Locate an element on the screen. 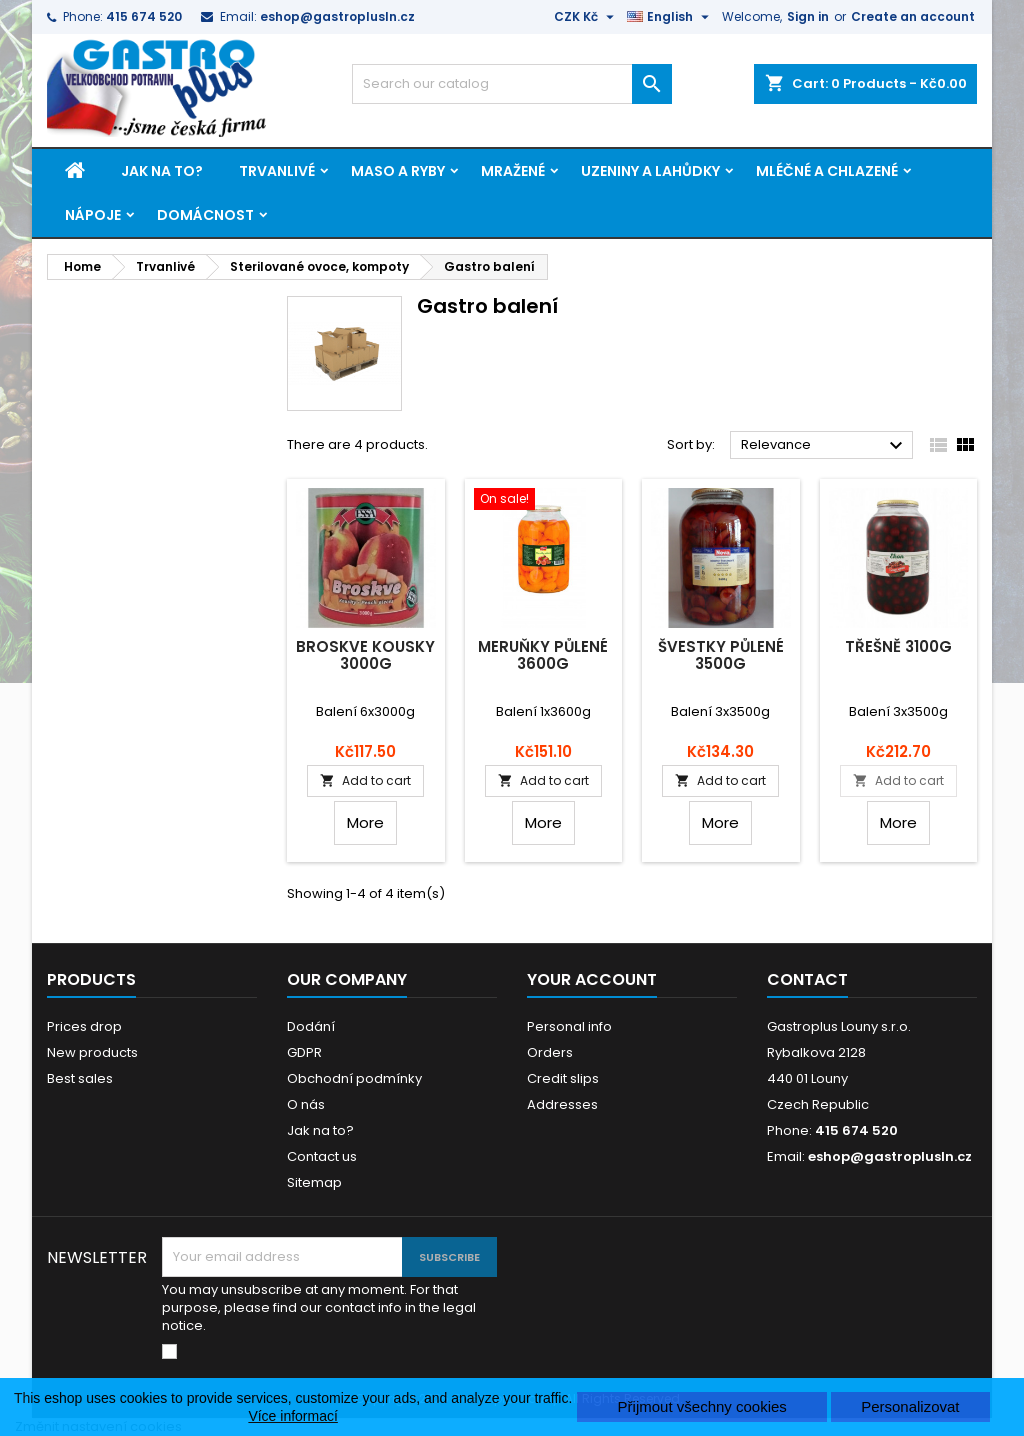 The width and height of the screenshot is (1024, 1436). [Language dropdown] is located at coordinates (670, 17).